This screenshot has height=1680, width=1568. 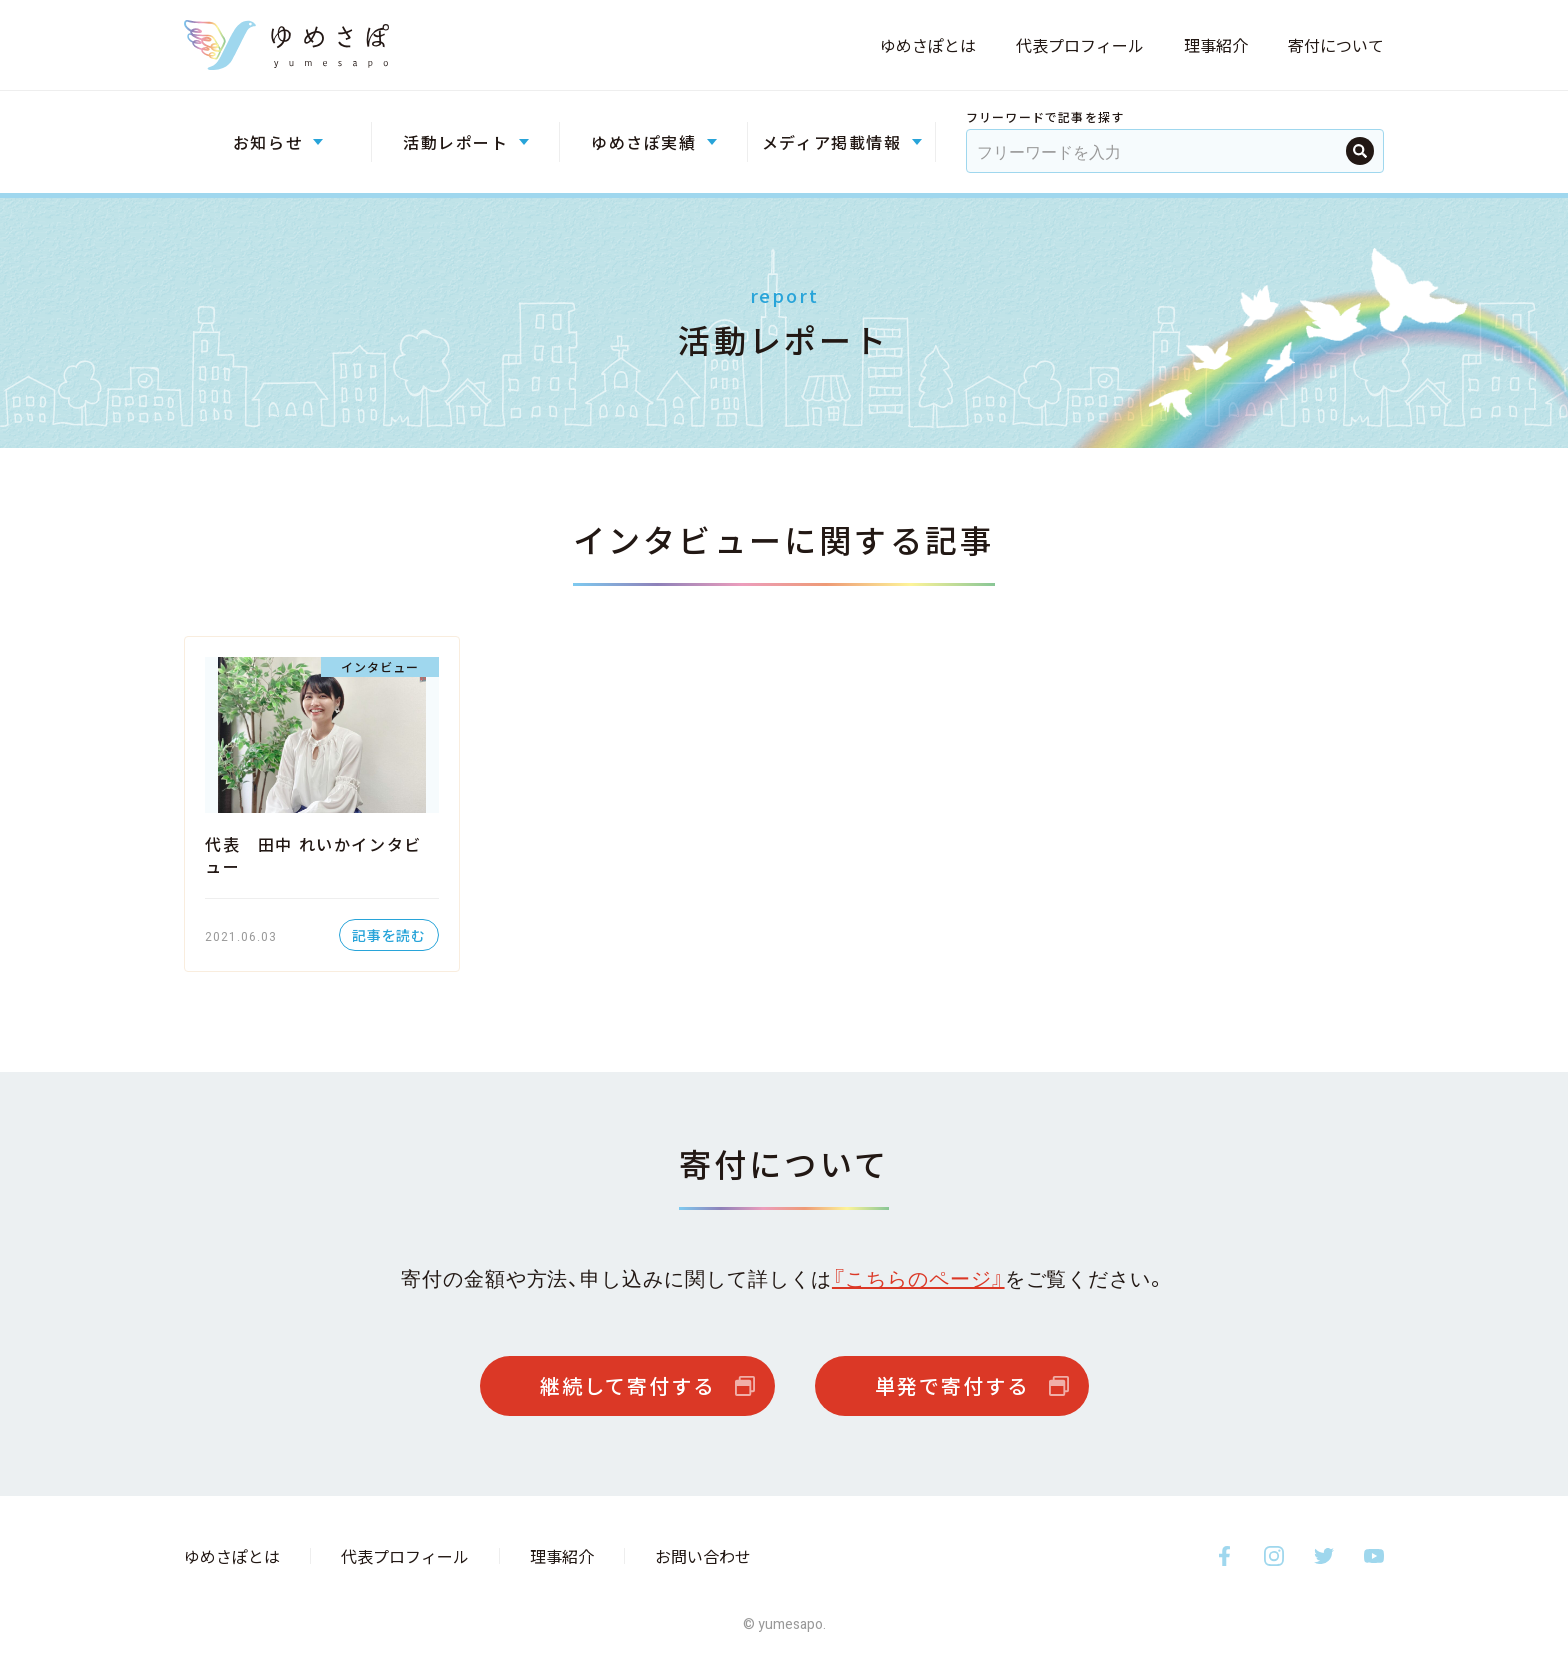 What do you see at coordinates (1336, 45) in the screenshot?
I see `寄付について` at bounding box center [1336, 45].